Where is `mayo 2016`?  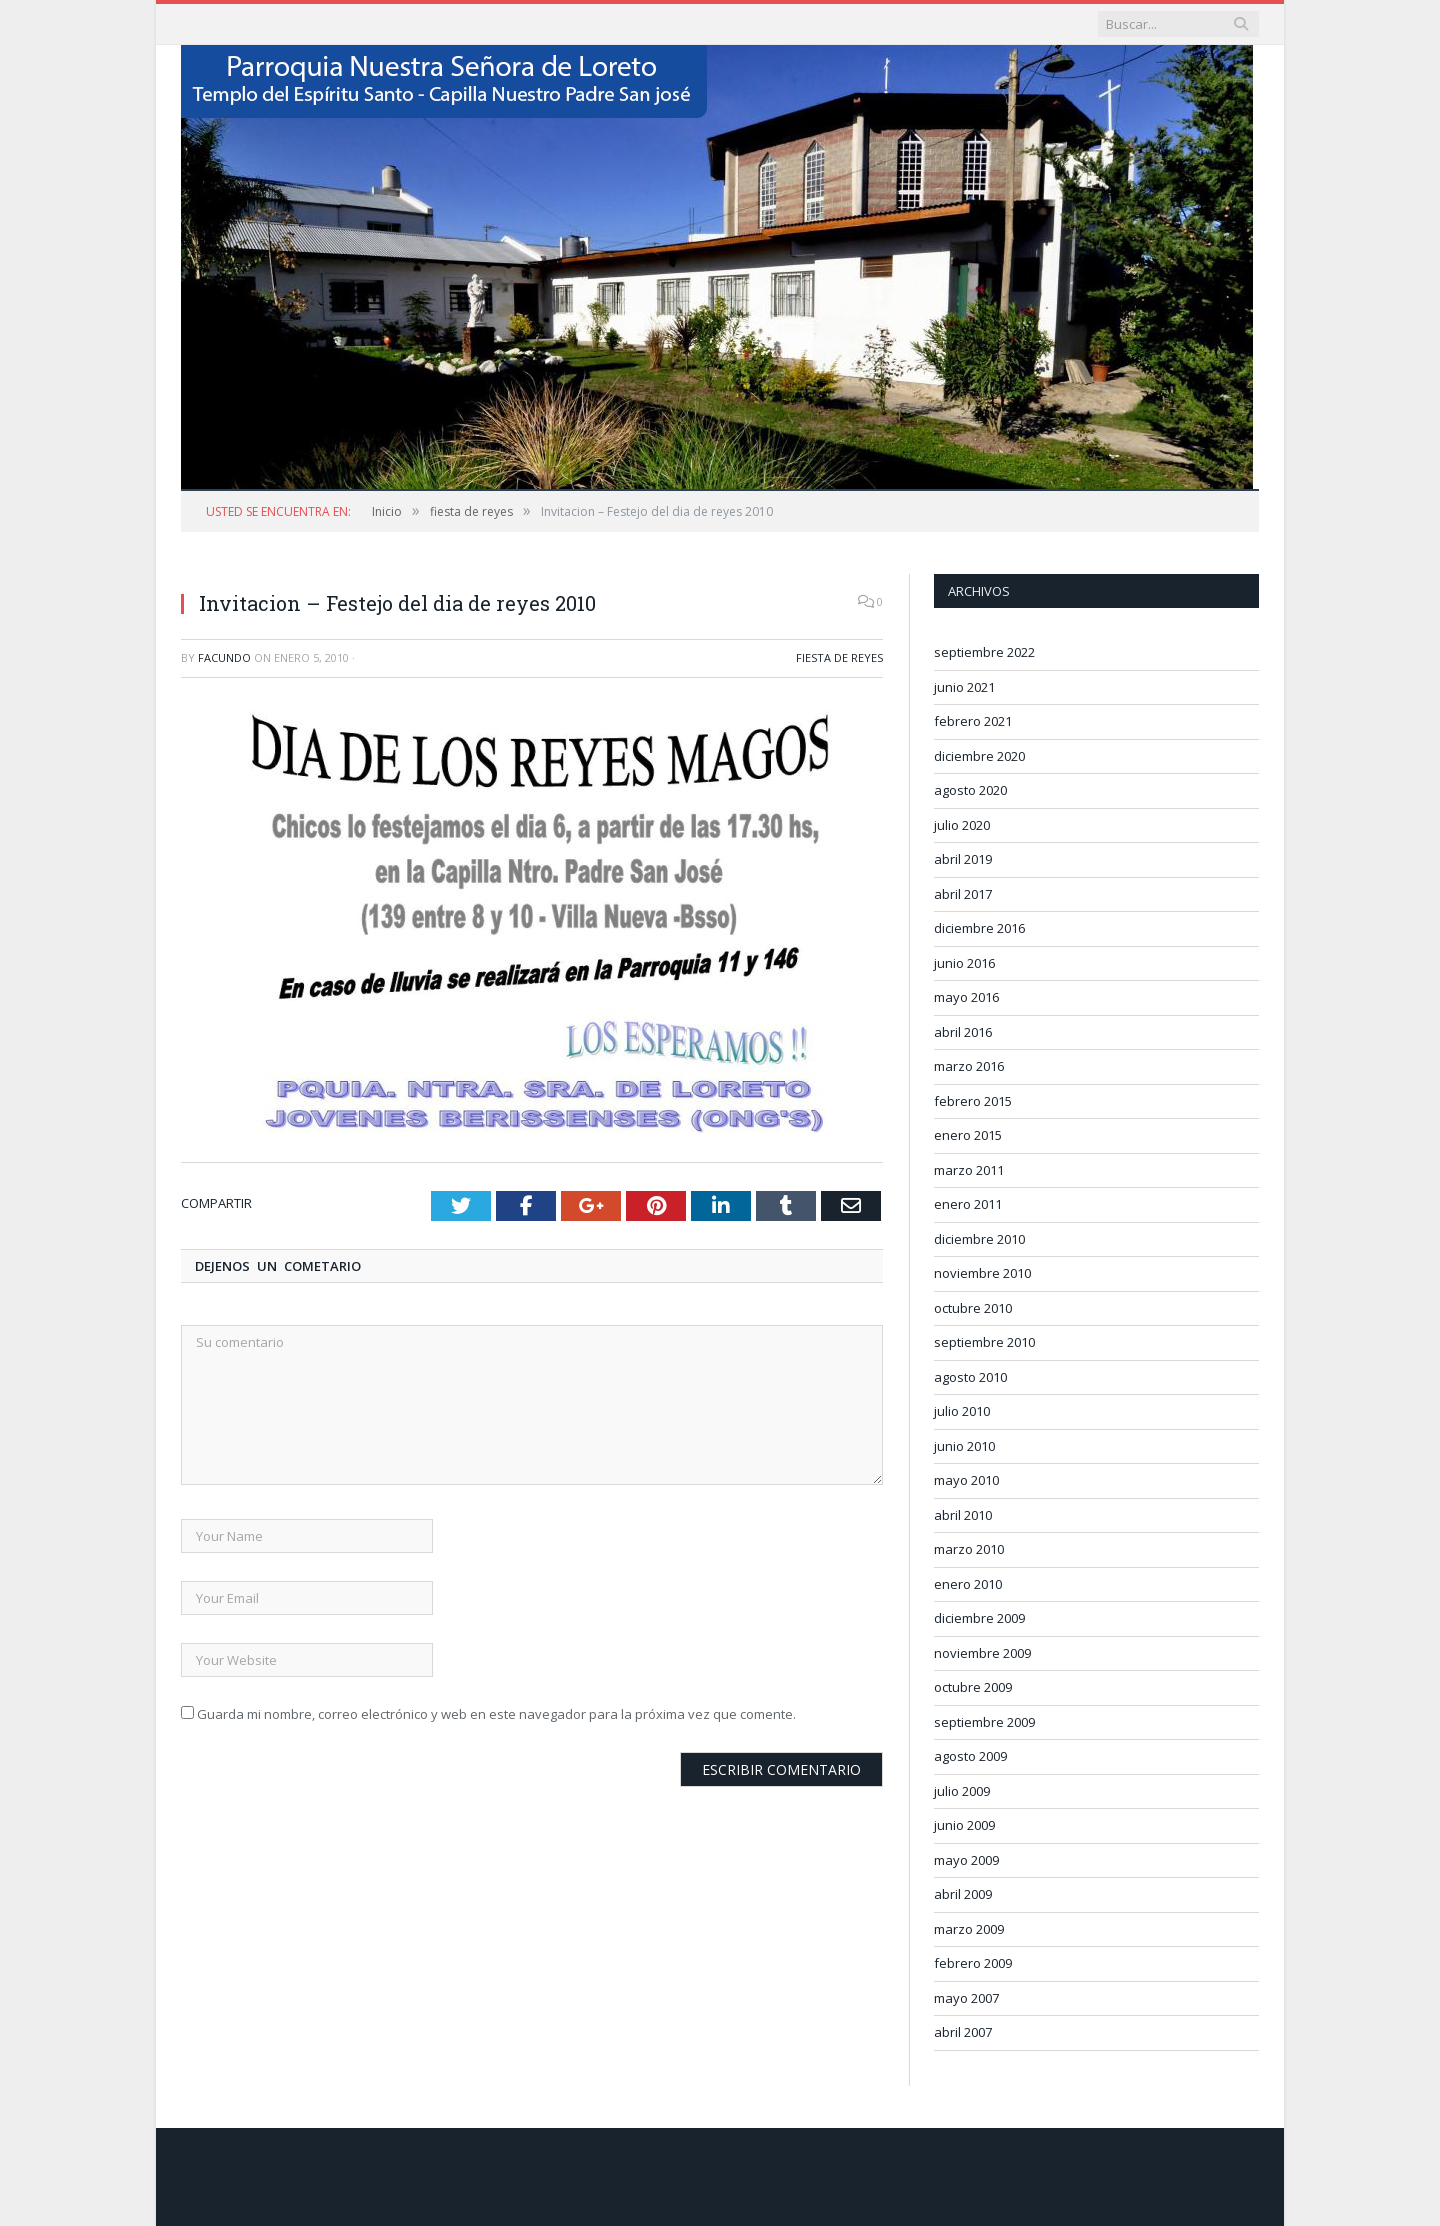 mayo 2016 is located at coordinates (966, 997).